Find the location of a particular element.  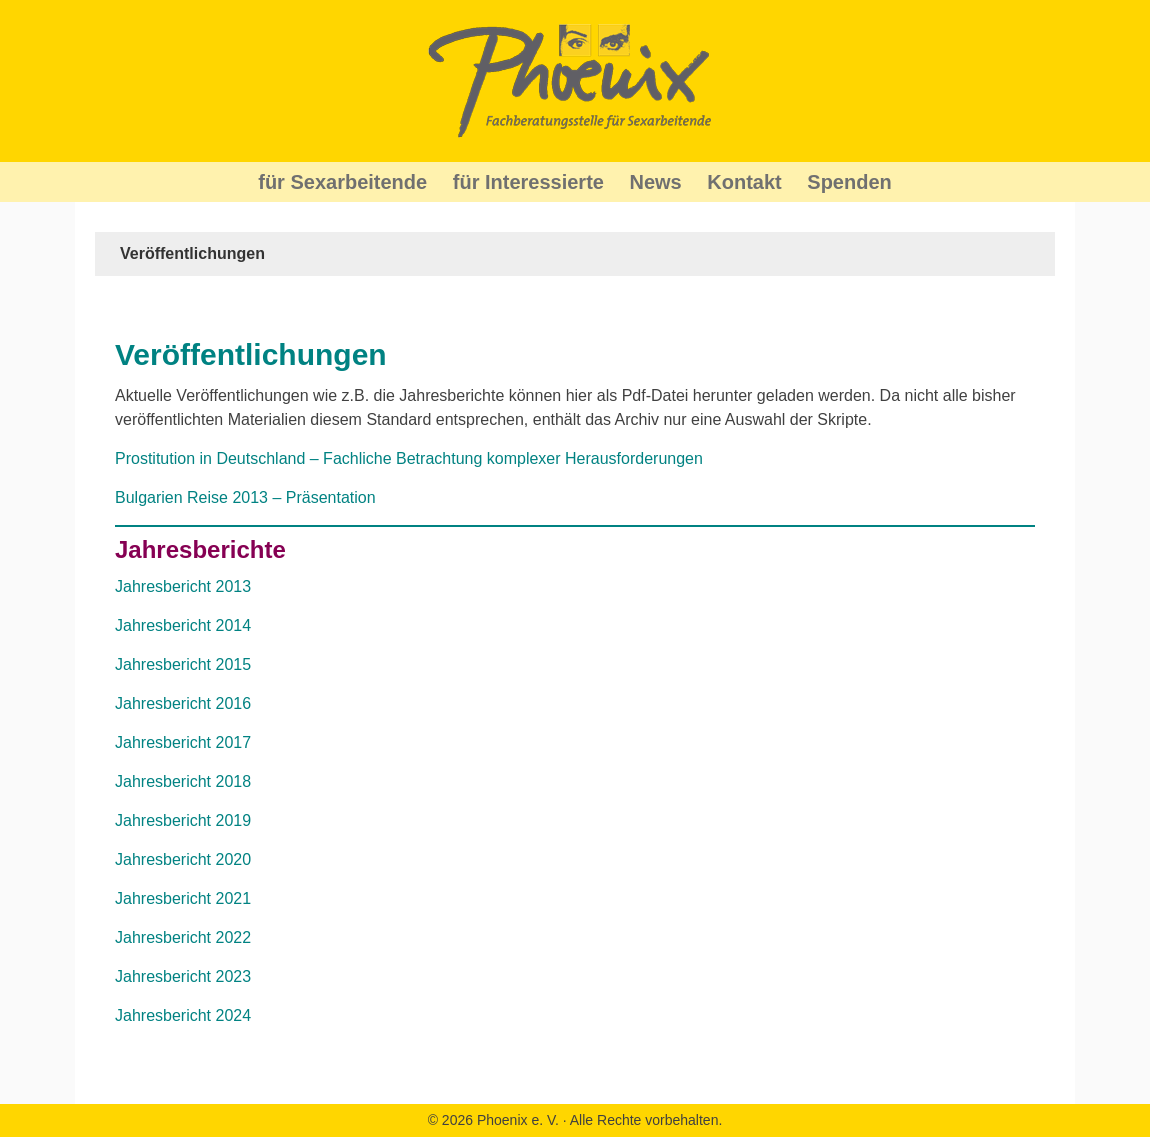

Jahresbericht 2021 is located at coordinates (183, 898).